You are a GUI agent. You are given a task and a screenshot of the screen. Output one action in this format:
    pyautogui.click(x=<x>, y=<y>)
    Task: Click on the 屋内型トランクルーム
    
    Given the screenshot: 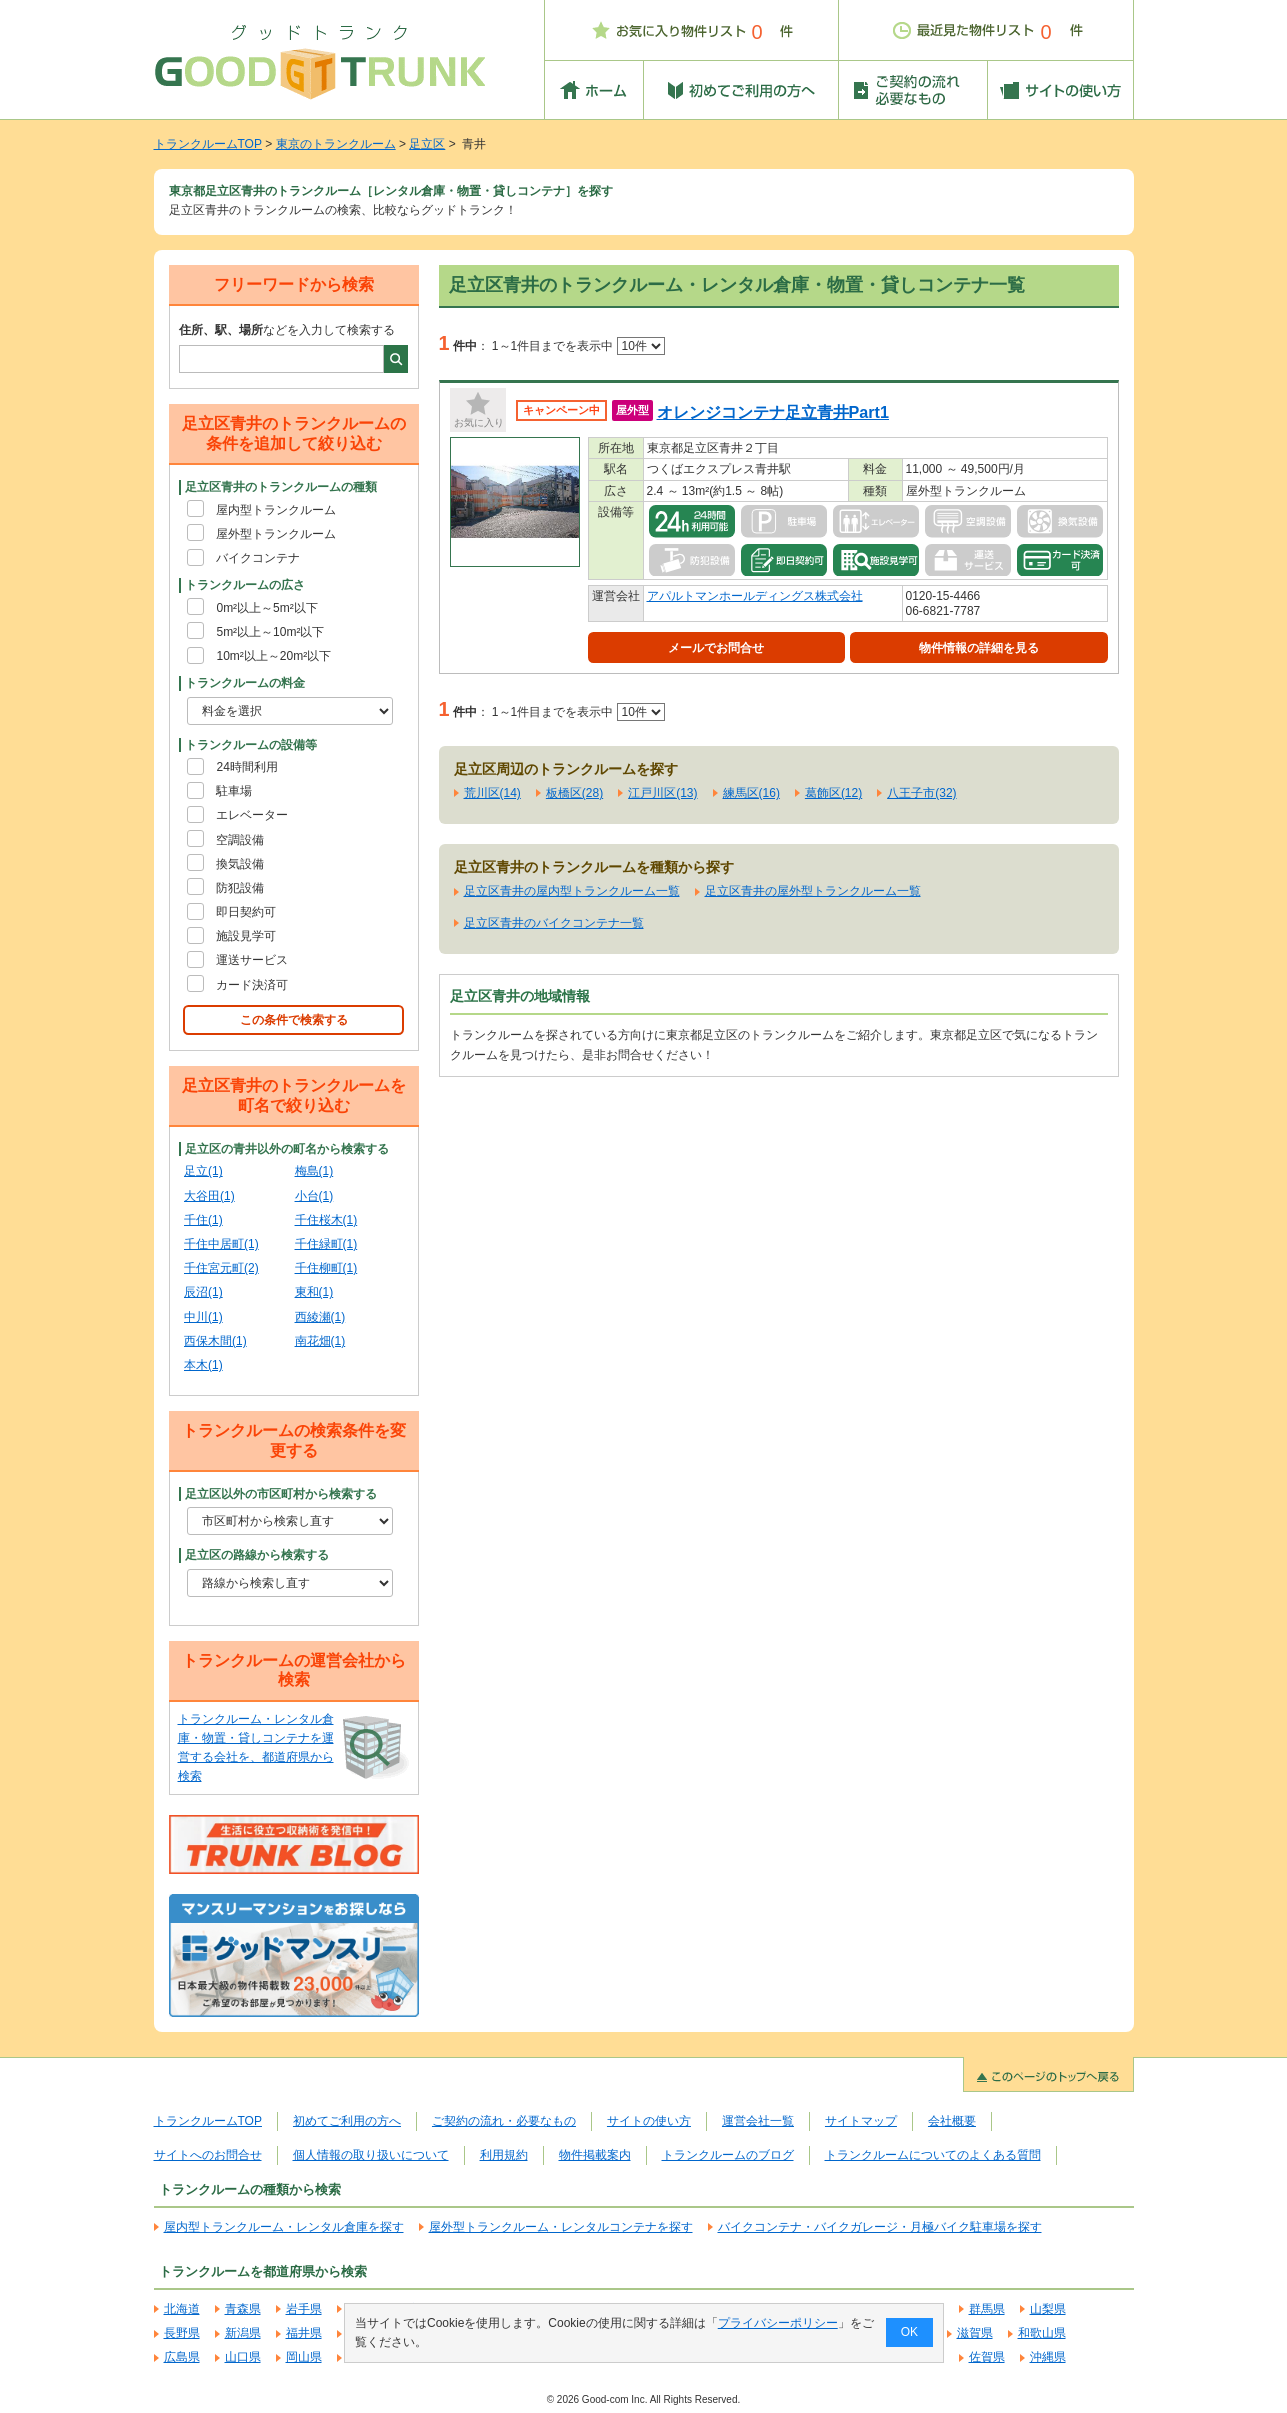 What is the action you would take?
    pyautogui.click(x=276, y=510)
    